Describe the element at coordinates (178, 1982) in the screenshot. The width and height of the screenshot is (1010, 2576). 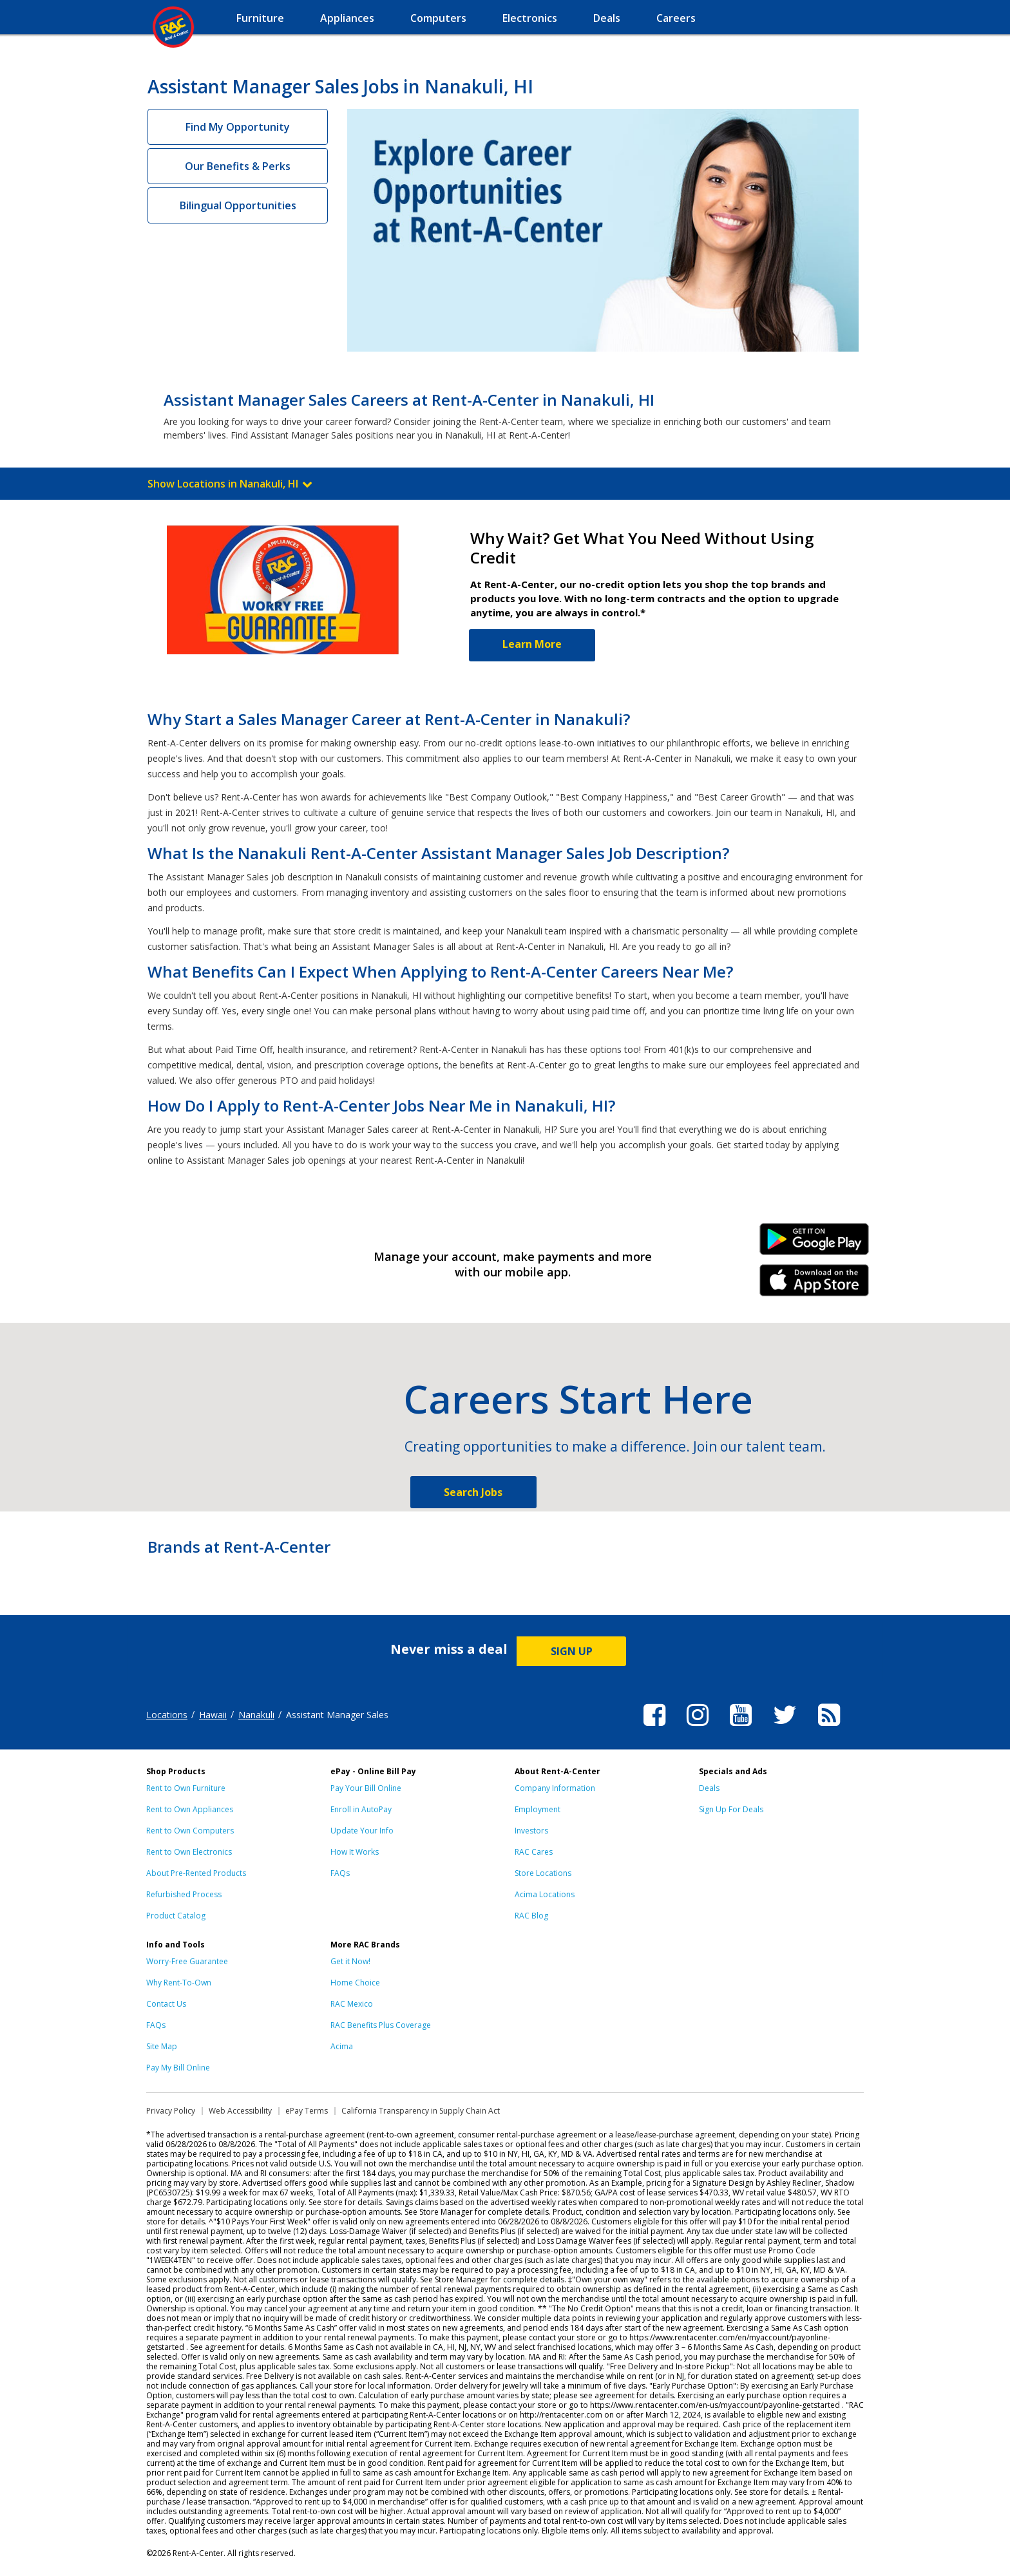
I see `Why Rent-To-Own` at that location.